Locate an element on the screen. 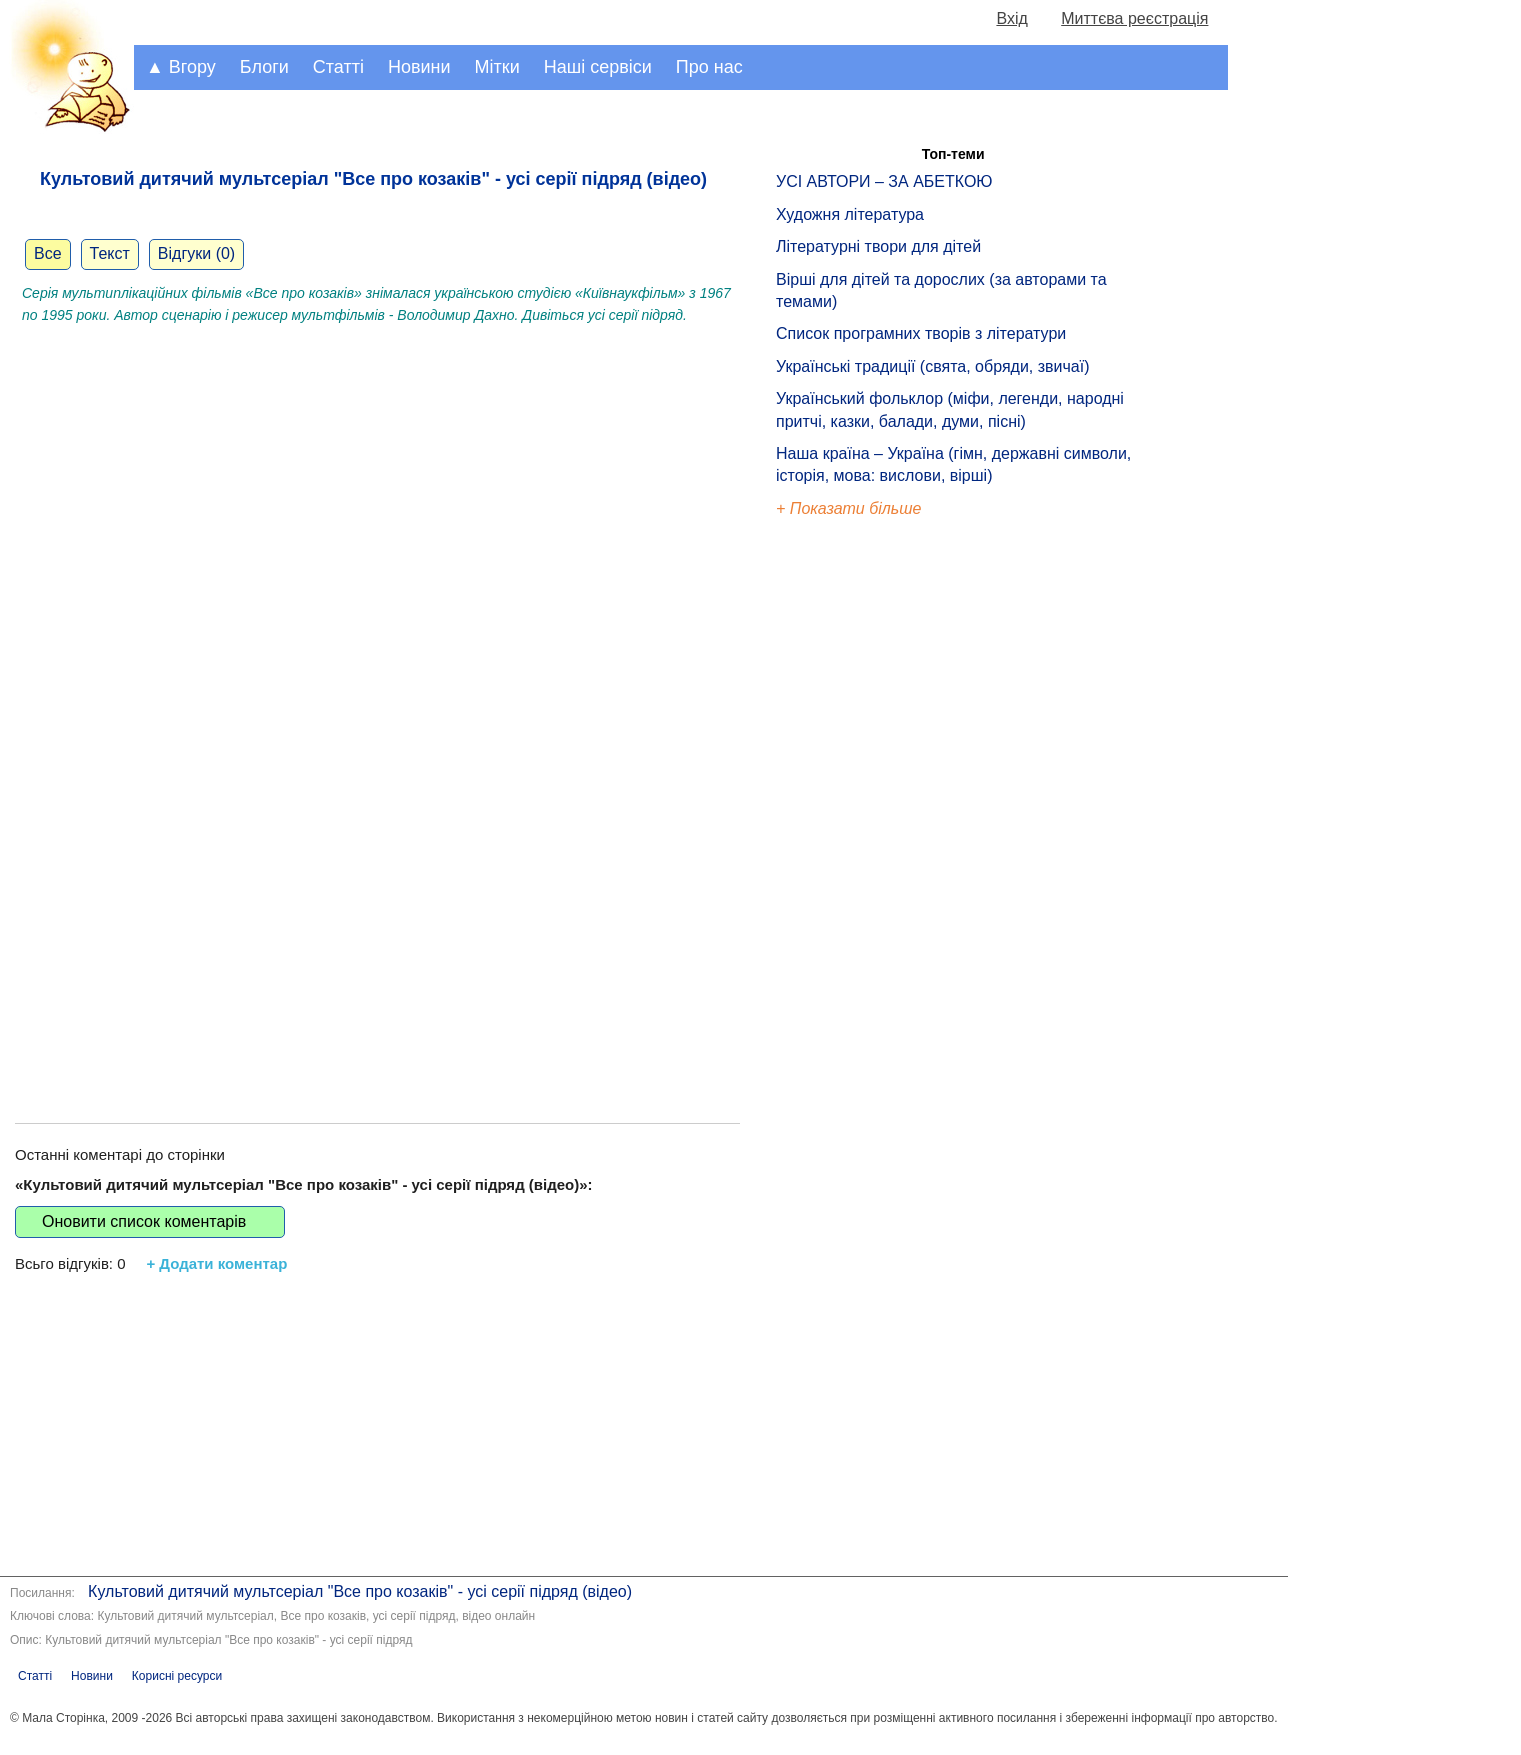 The width and height of the screenshot is (1521, 1755). Літературні твори для дітей is located at coordinates (878, 246).